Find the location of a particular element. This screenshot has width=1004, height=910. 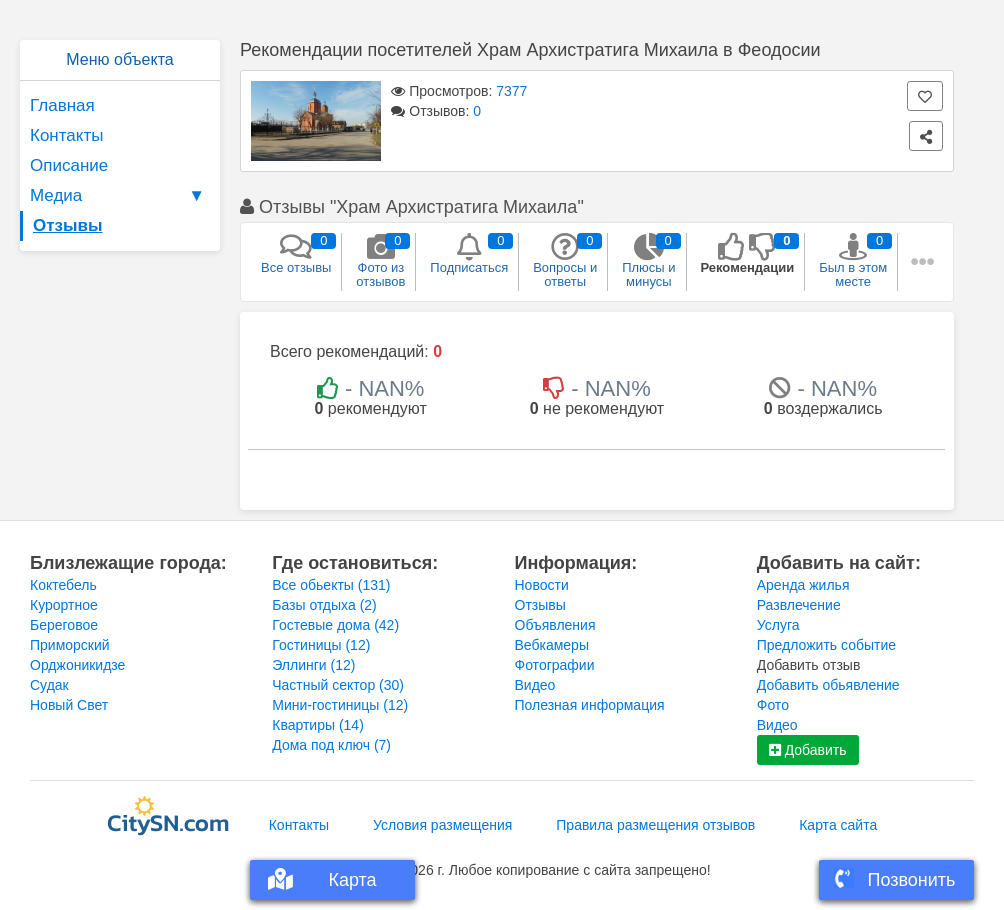

Эллинги is located at coordinates (313, 665).